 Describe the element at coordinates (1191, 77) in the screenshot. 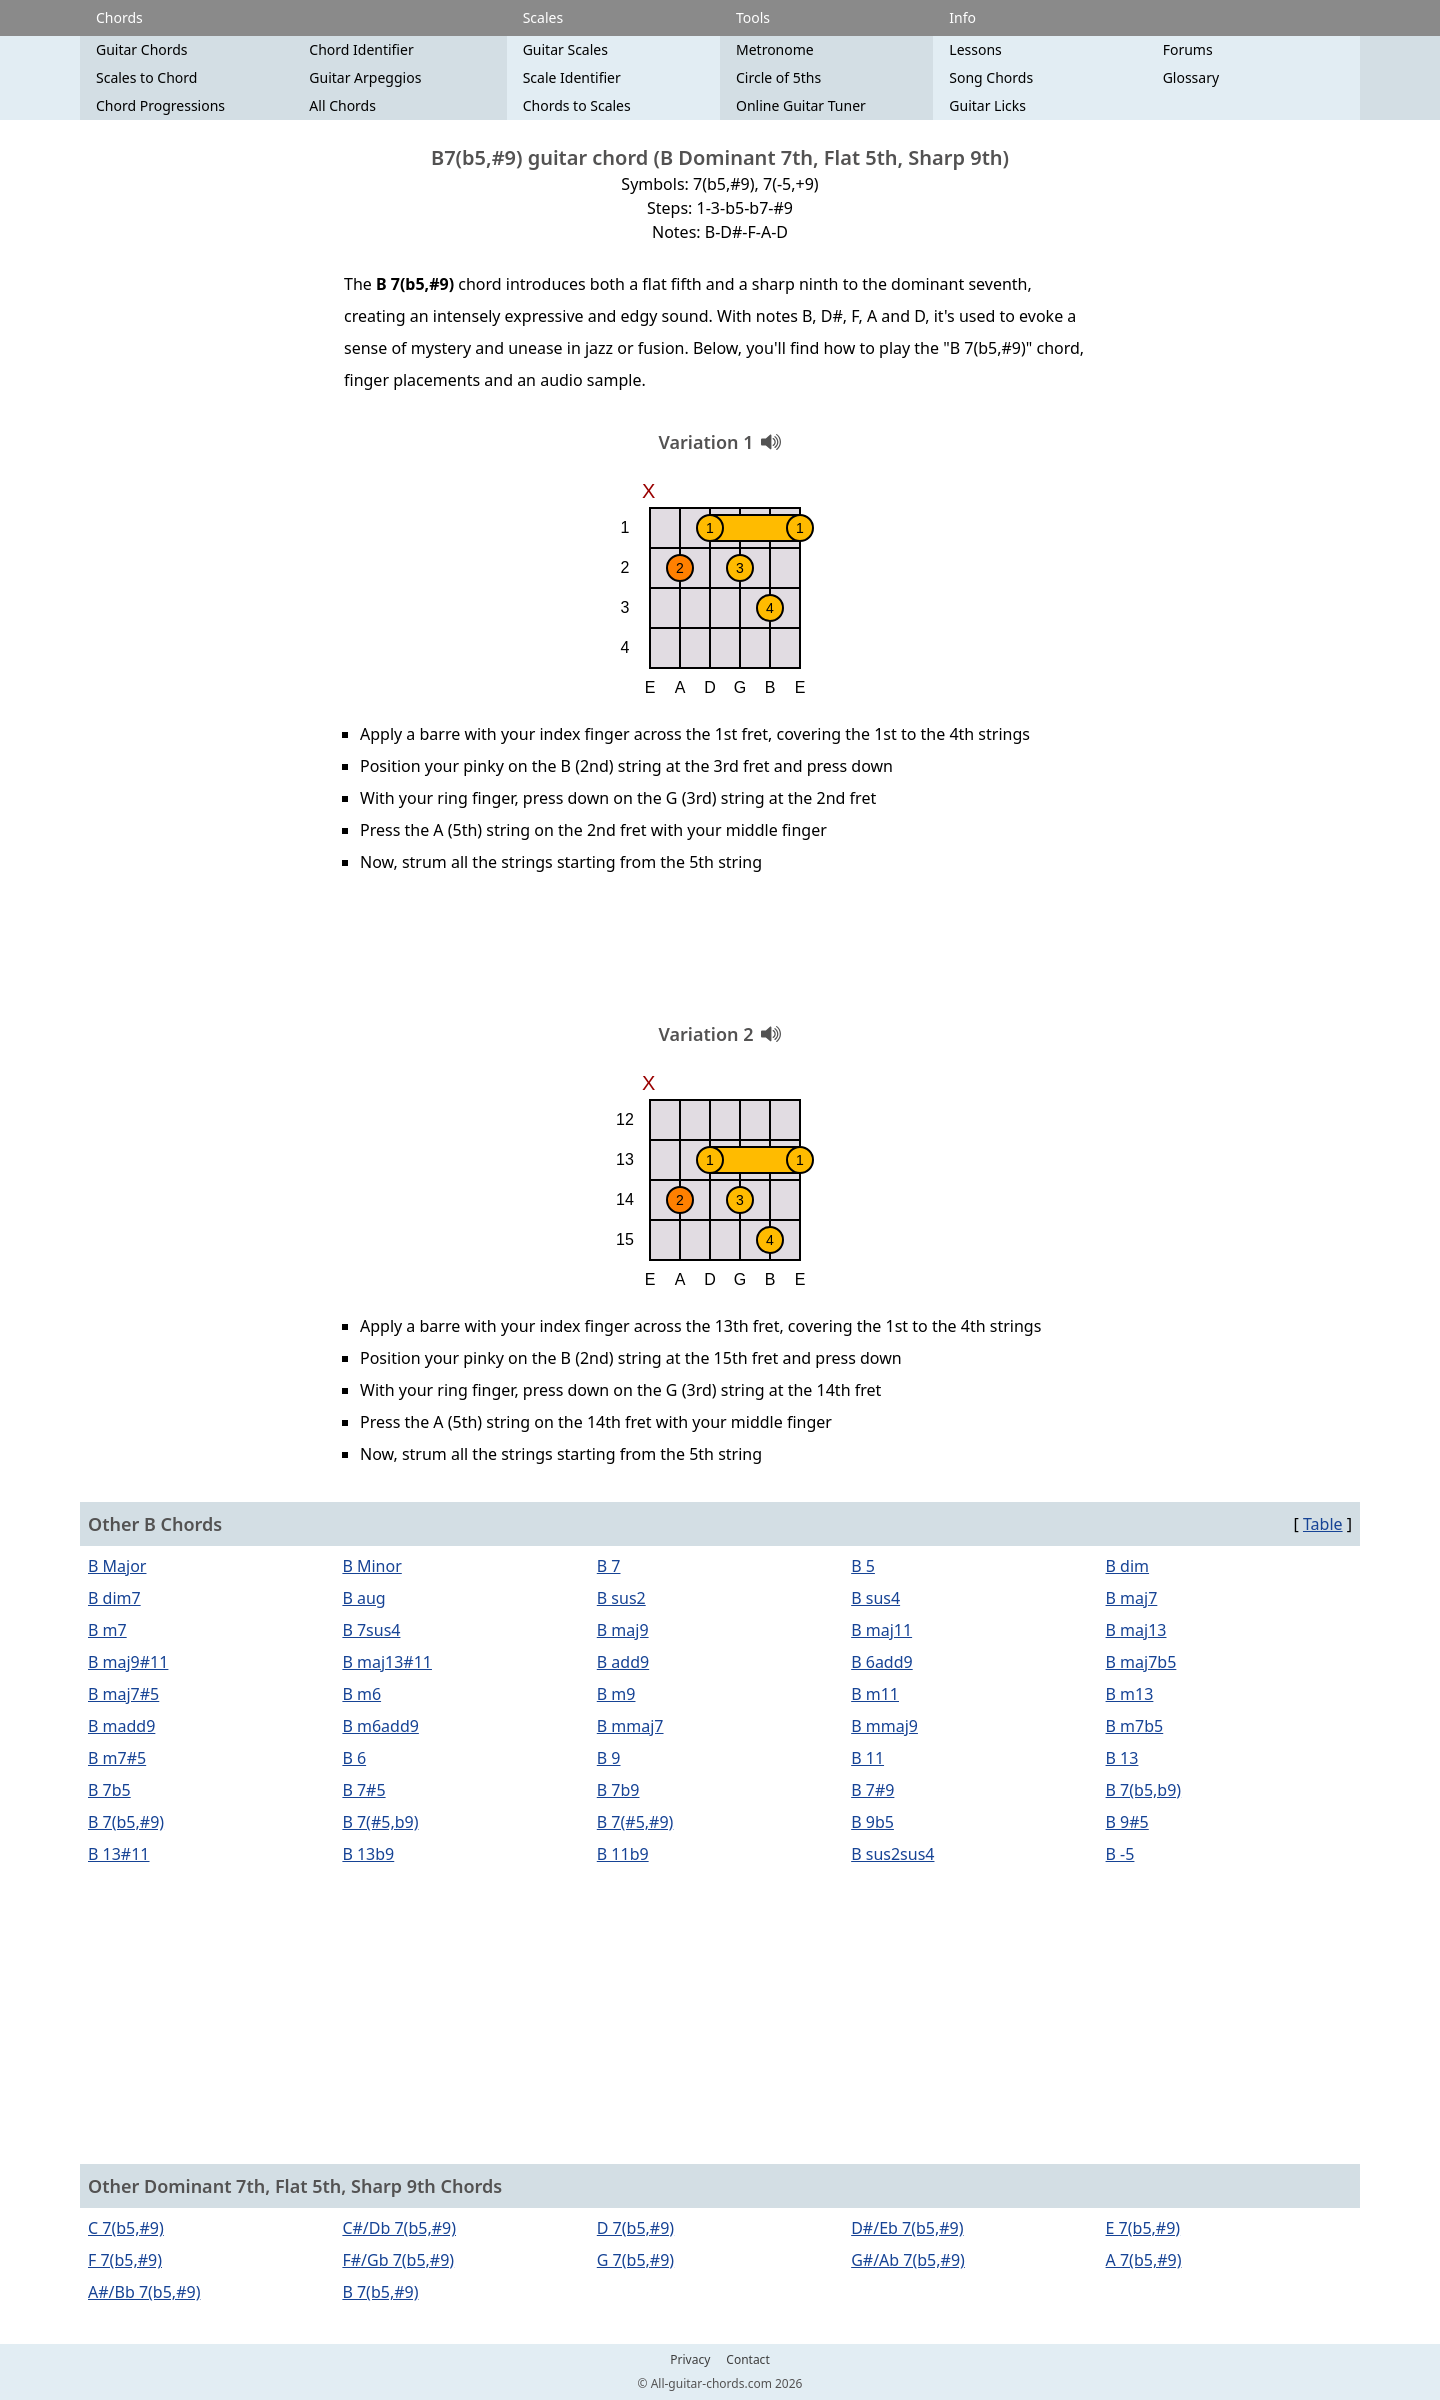

I see `Glossary` at that location.